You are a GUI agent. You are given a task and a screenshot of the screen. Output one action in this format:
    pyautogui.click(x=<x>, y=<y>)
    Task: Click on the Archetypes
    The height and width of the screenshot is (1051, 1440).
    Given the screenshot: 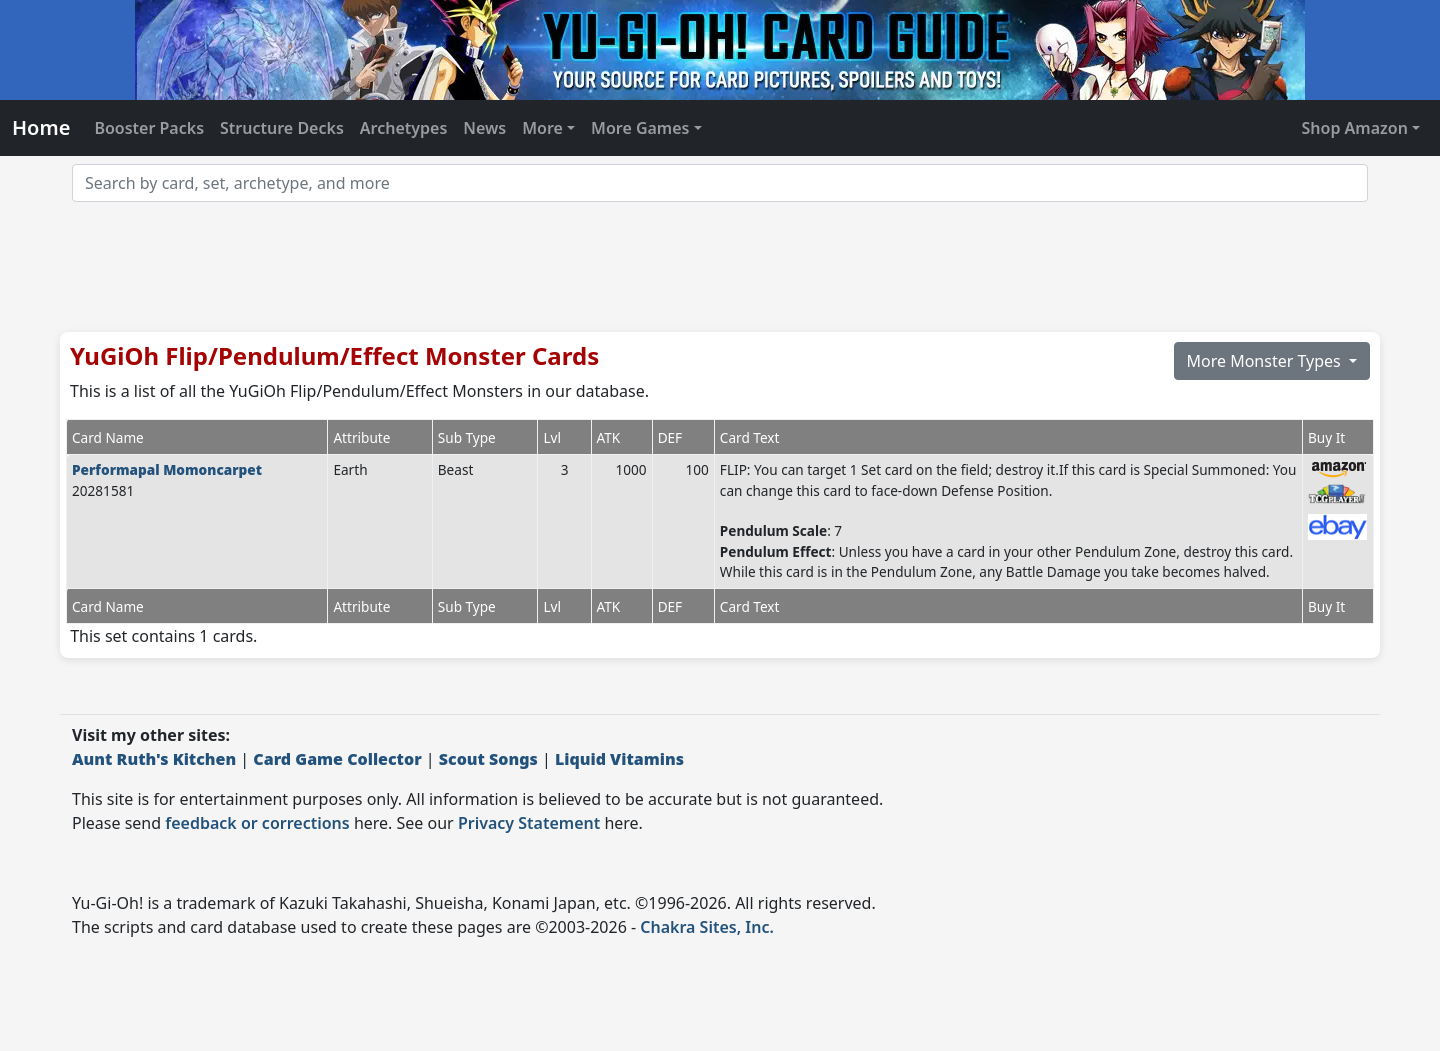 What is the action you would take?
    pyautogui.click(x=404, y=128)
    